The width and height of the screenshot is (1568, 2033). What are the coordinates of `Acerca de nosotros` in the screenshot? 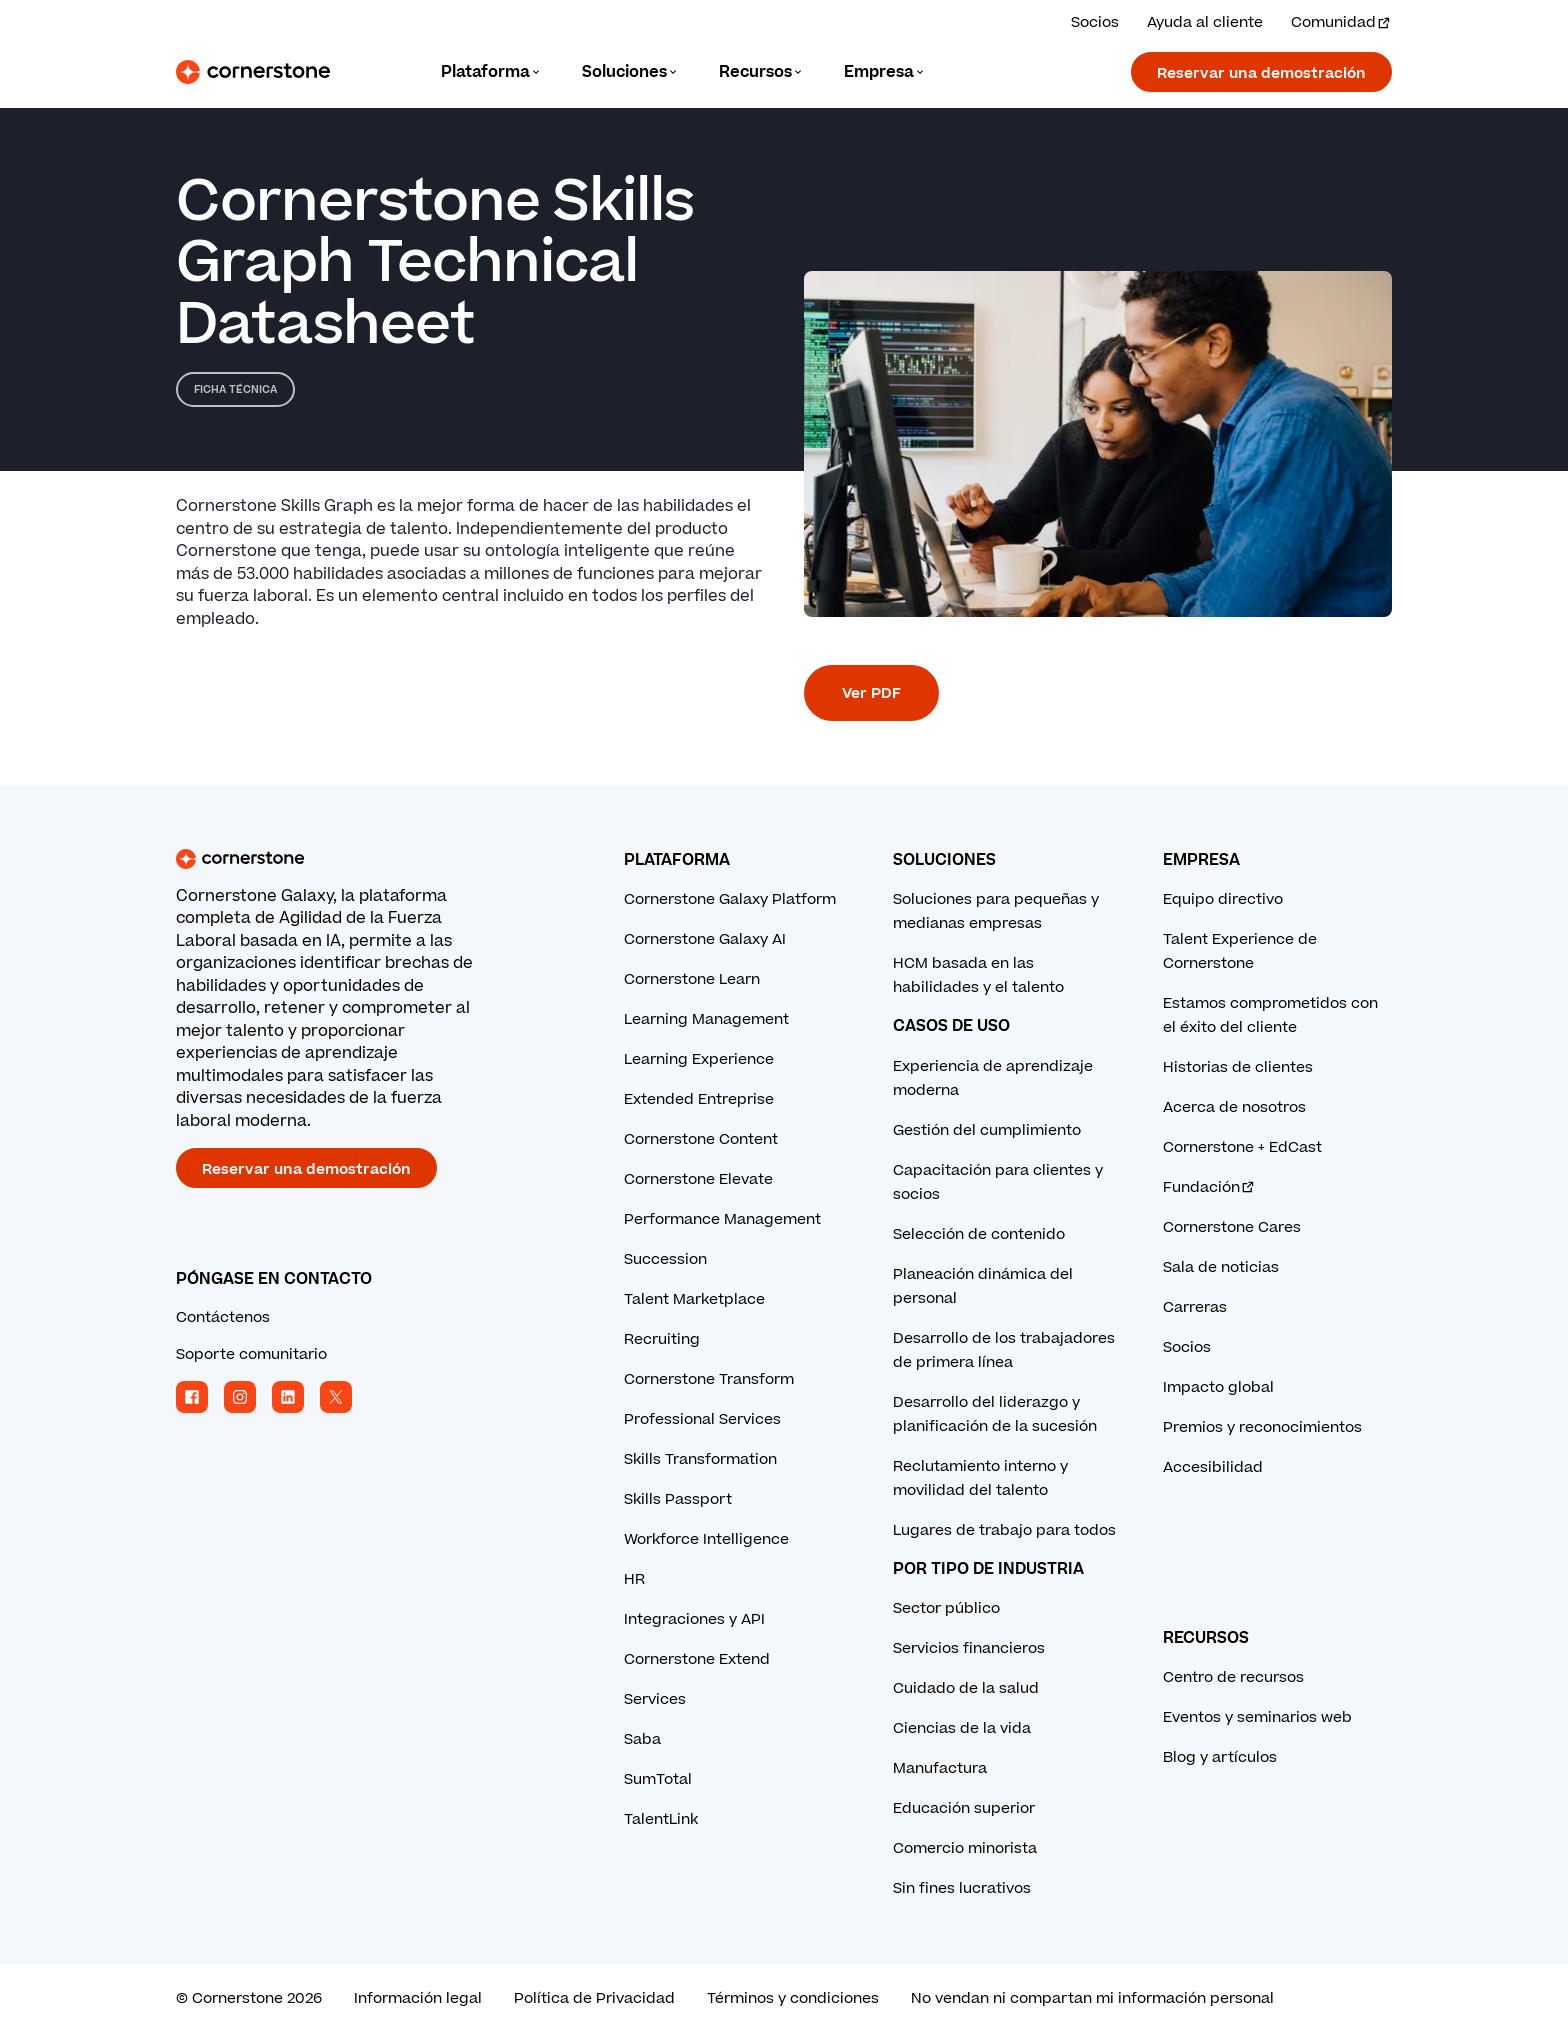 It's located at (1234, 1107).